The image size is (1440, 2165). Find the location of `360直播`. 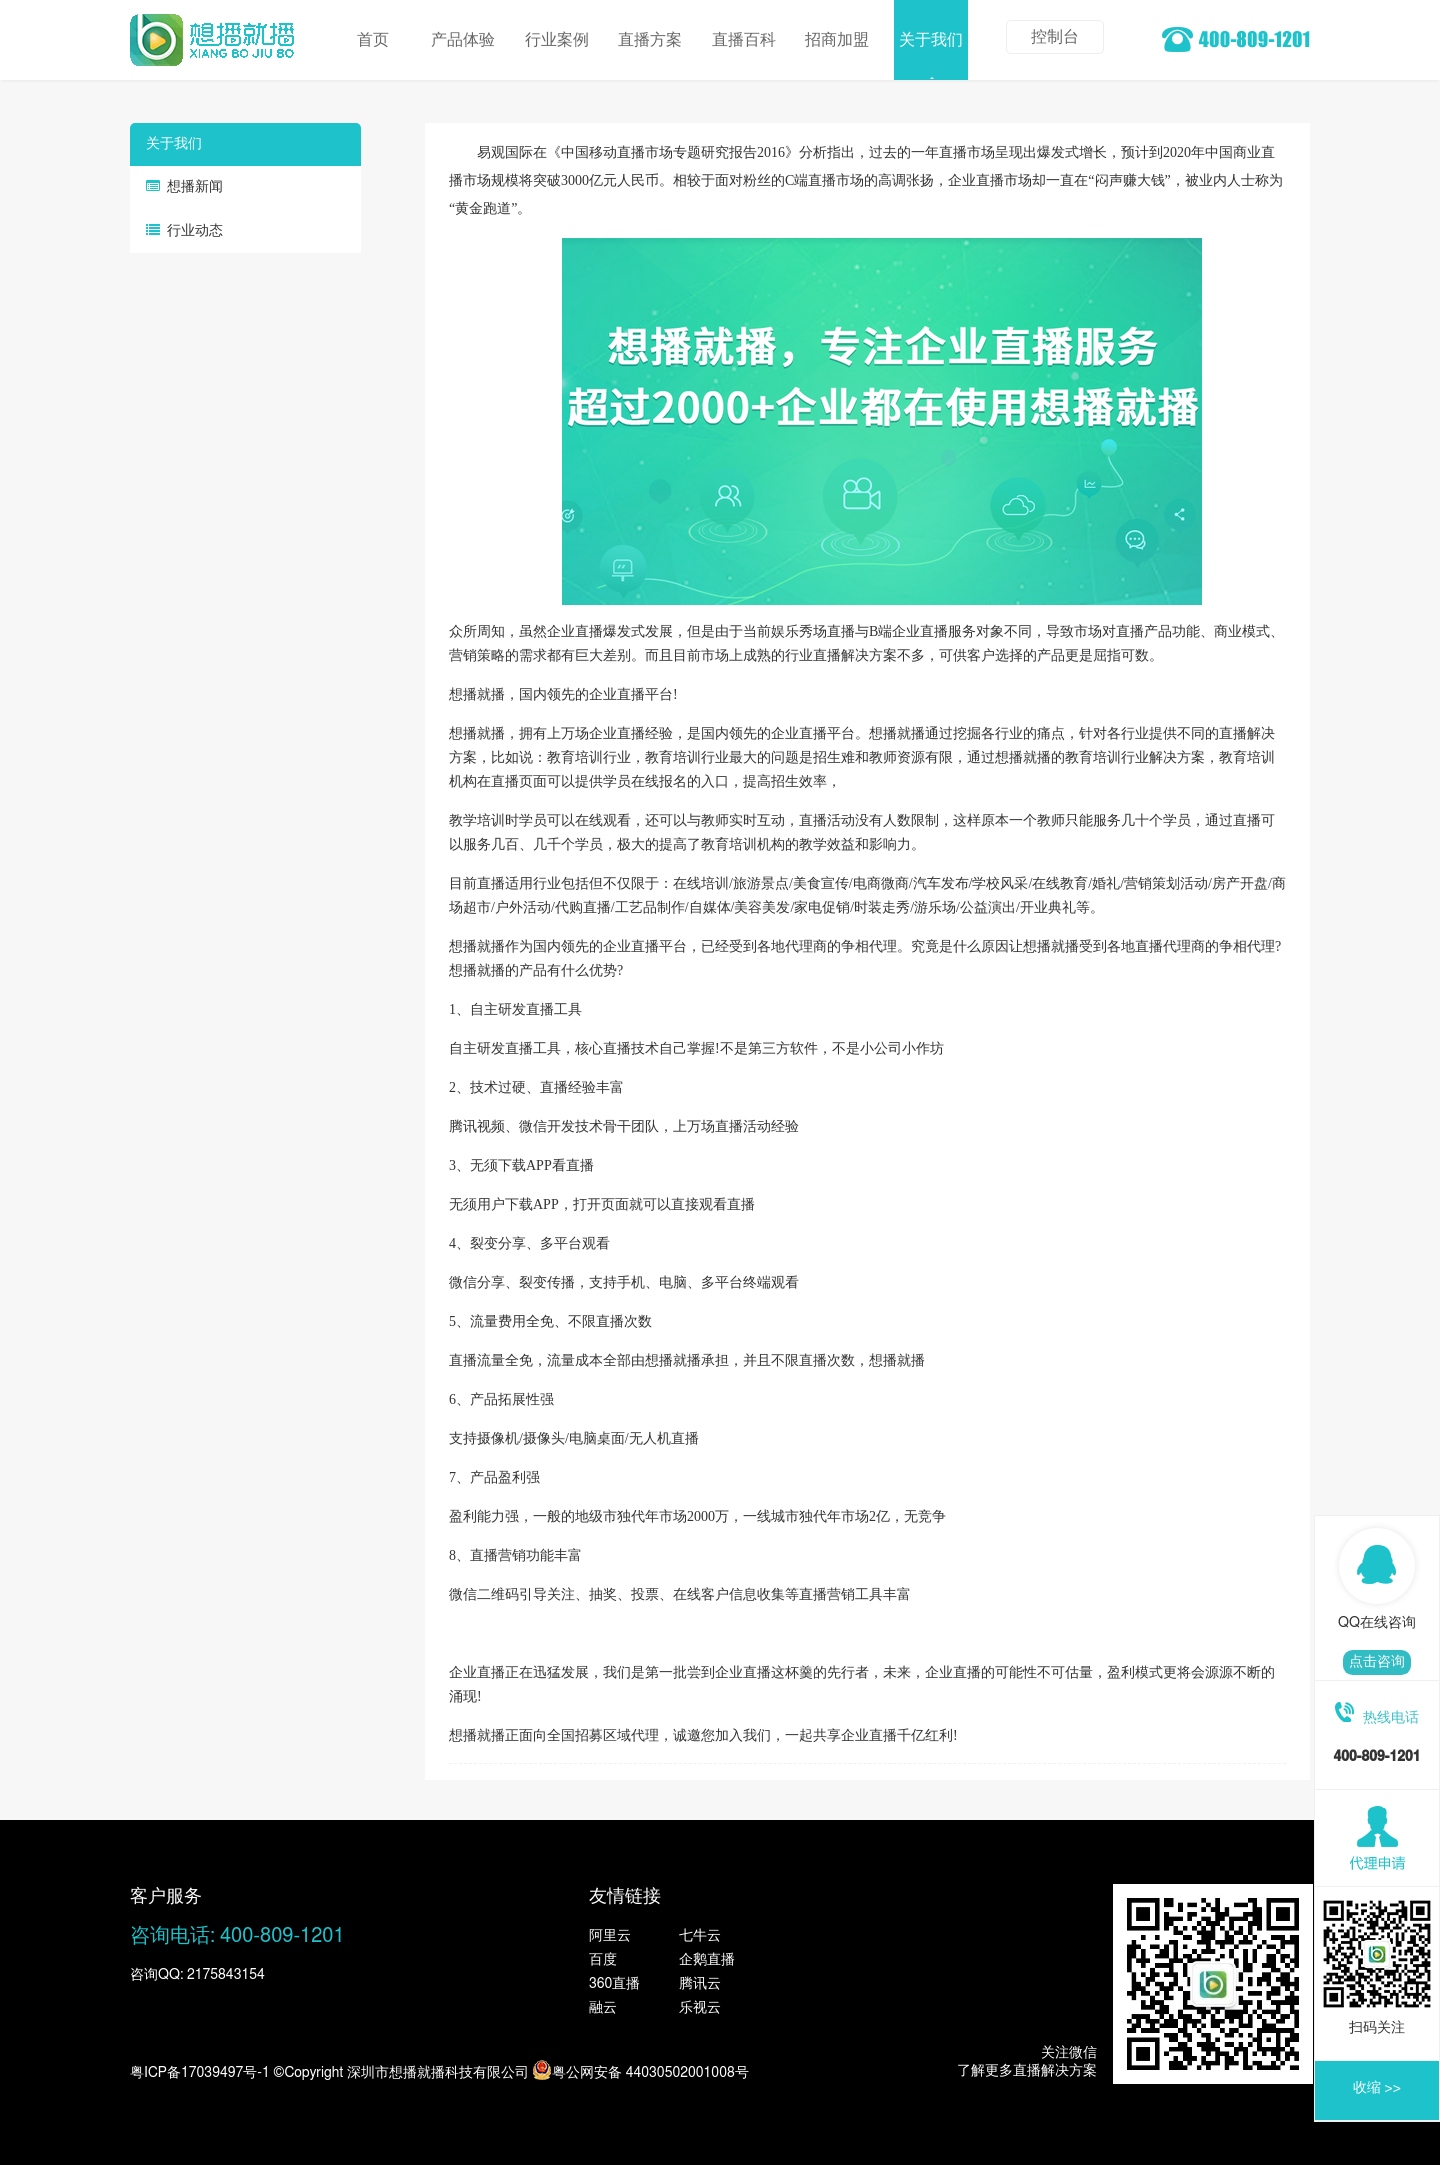

360直播 is located at coordinates (614, 1984).